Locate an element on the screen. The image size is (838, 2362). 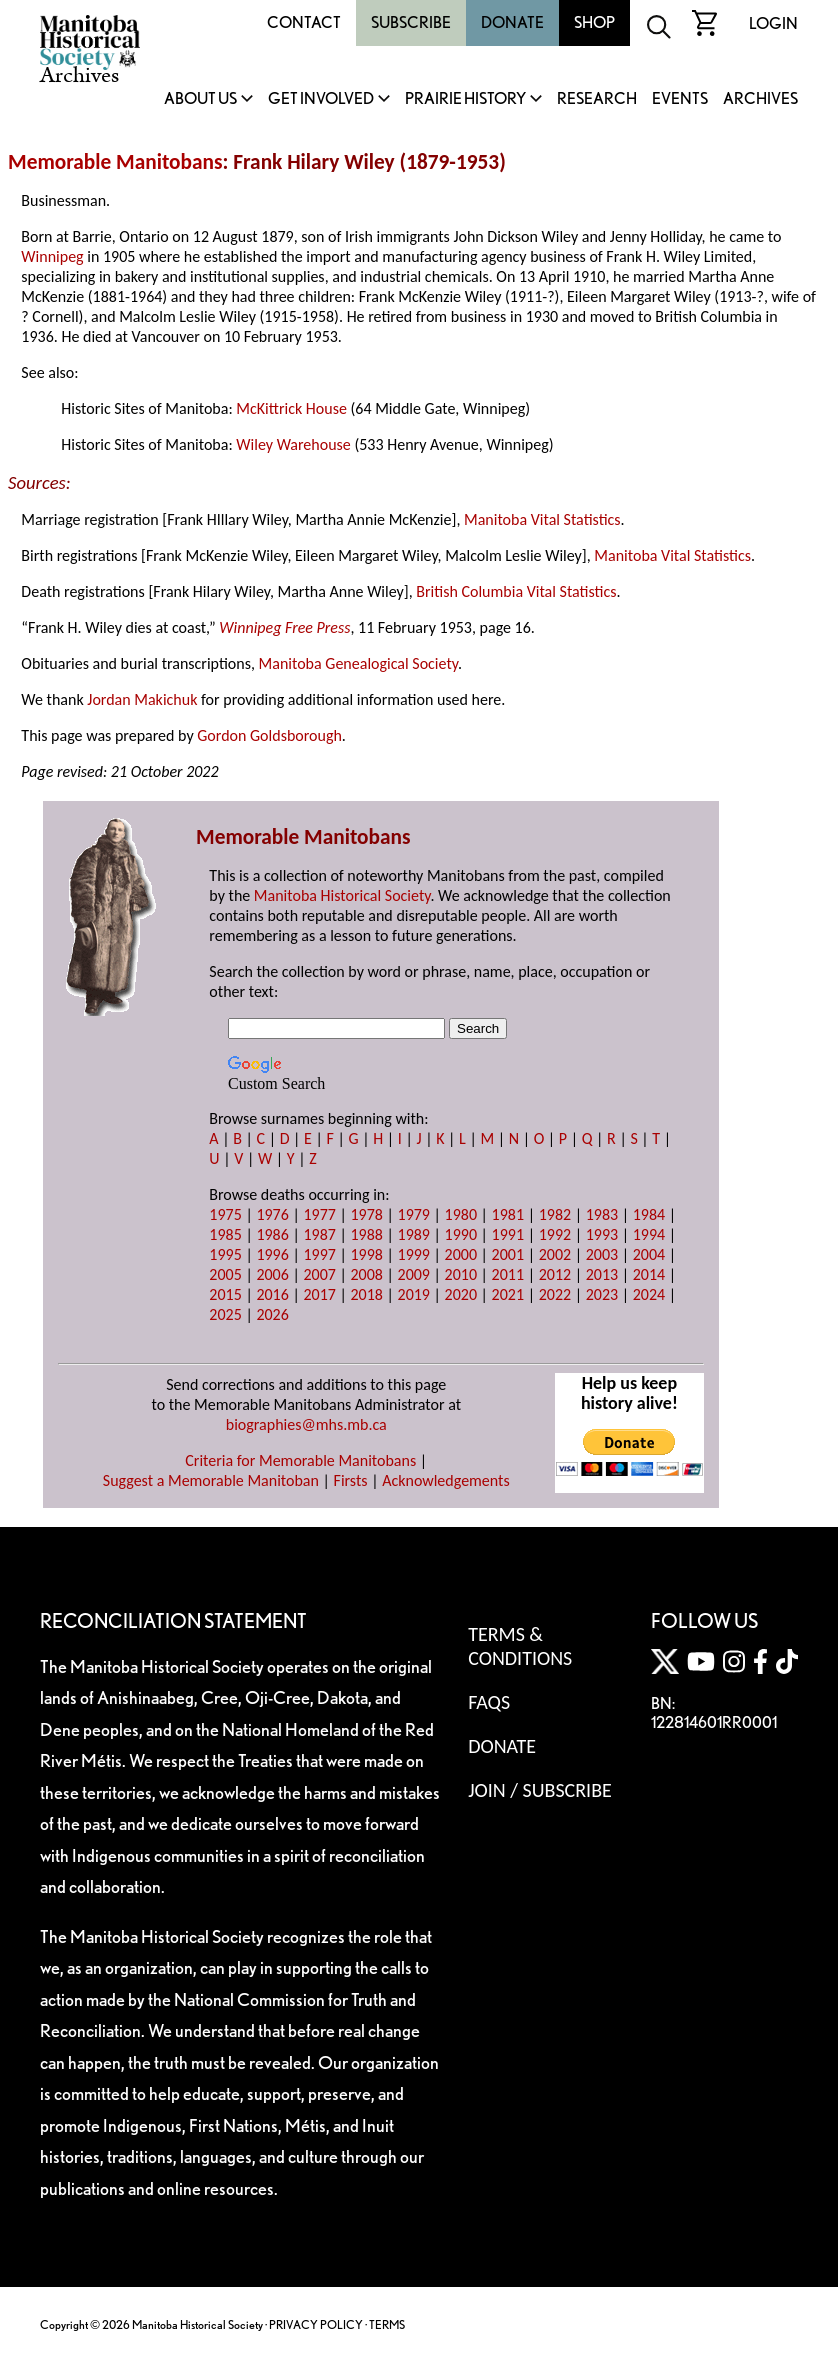
1988 is located at coordinates (366, 1234).